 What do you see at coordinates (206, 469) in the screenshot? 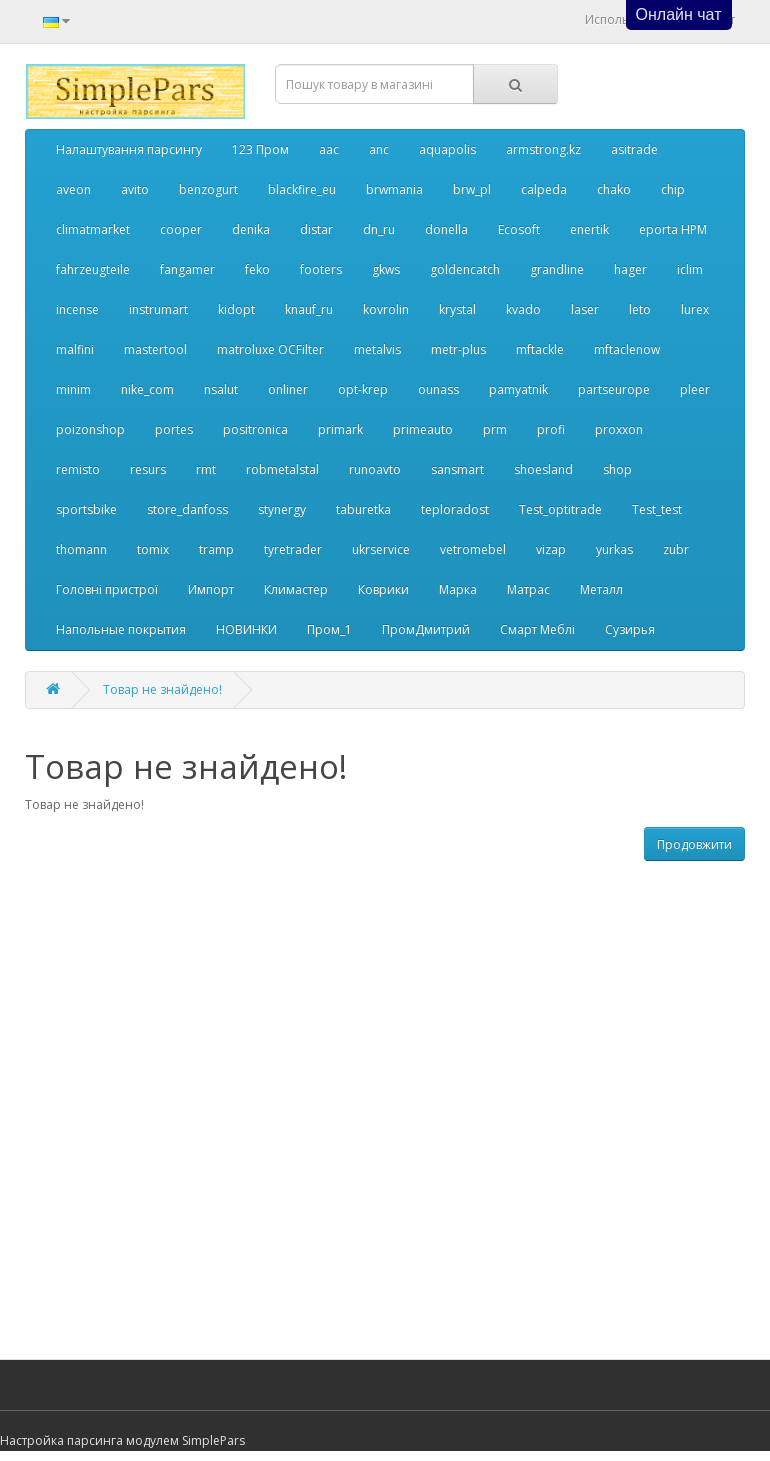
I see `rmt` at bounding box center [206, 469].